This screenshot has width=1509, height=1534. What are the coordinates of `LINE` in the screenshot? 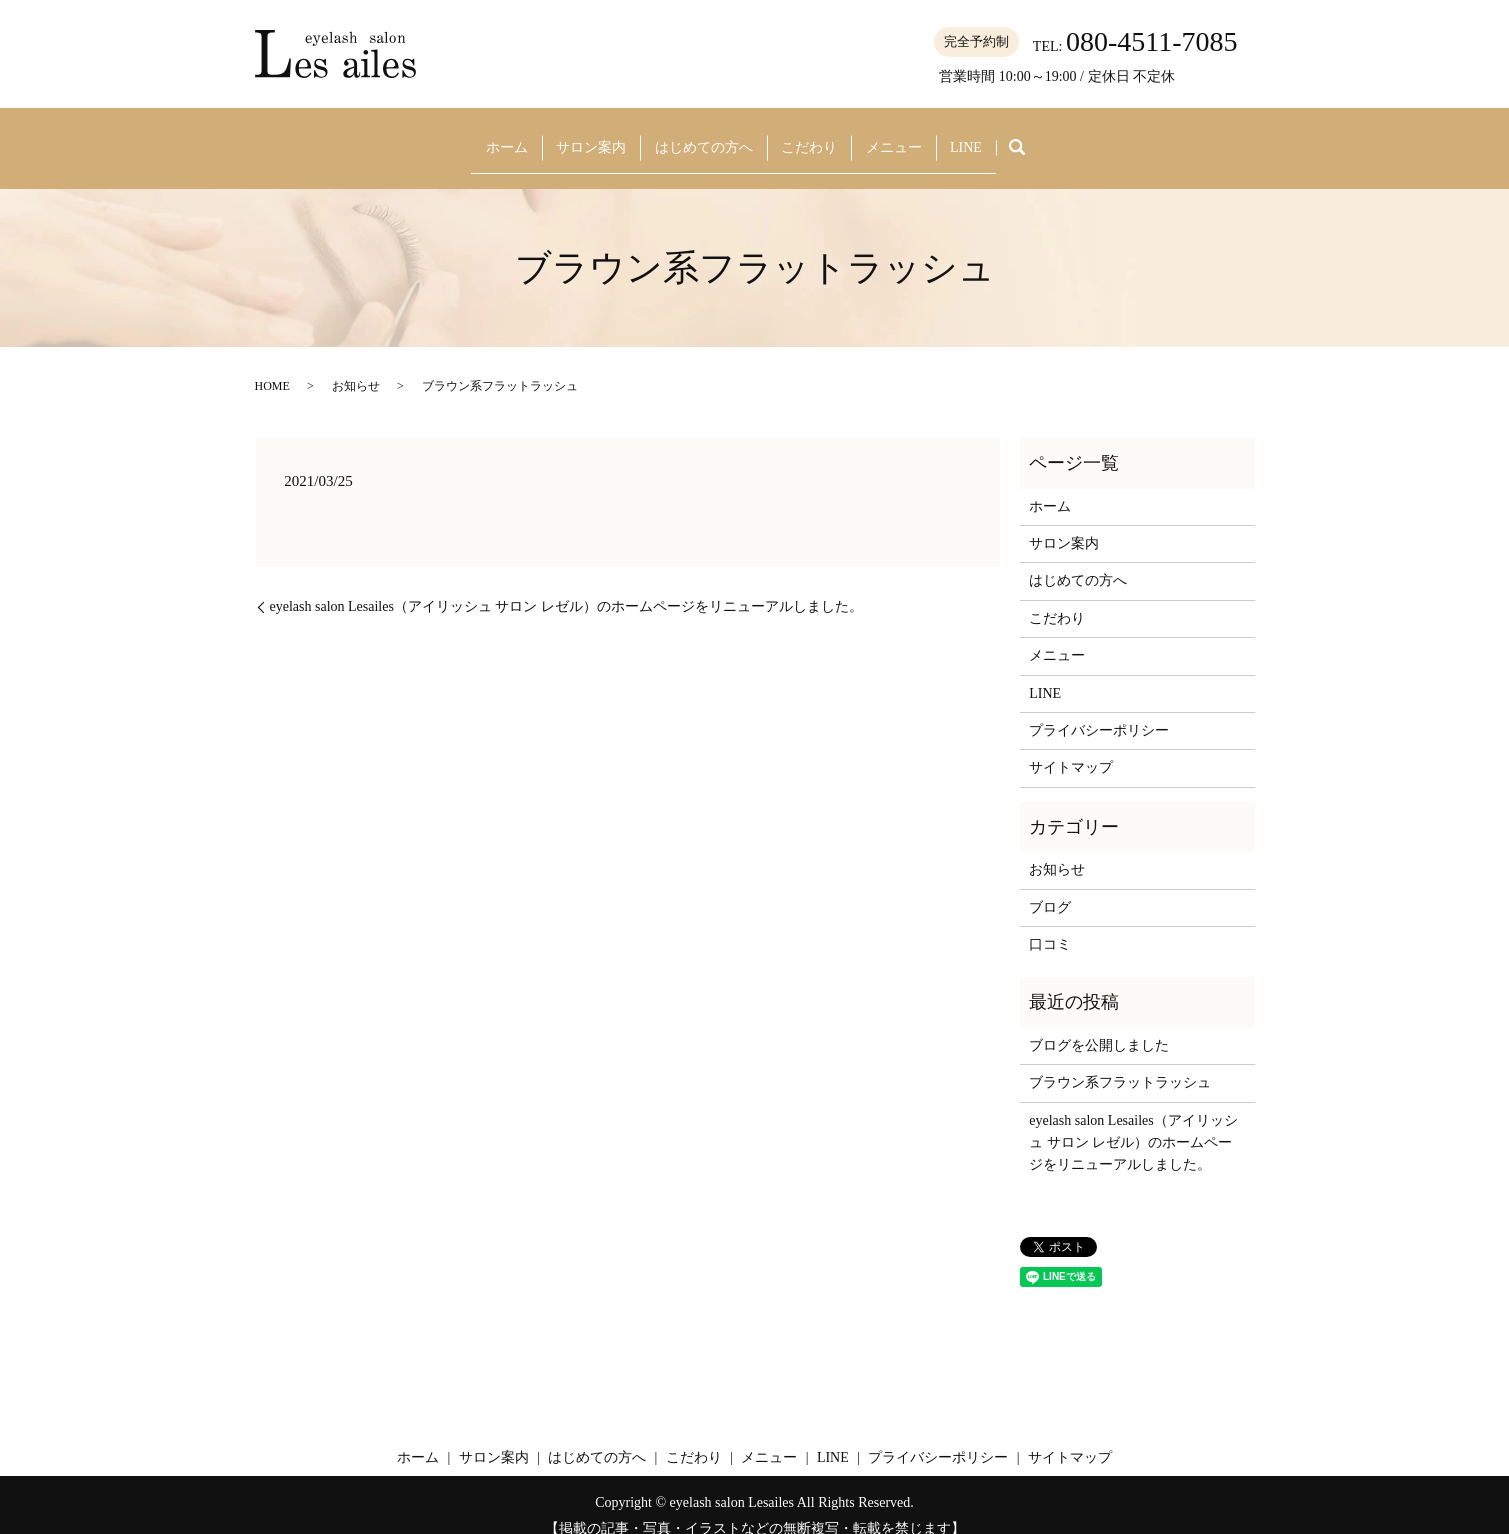 It's located at (987, 136).